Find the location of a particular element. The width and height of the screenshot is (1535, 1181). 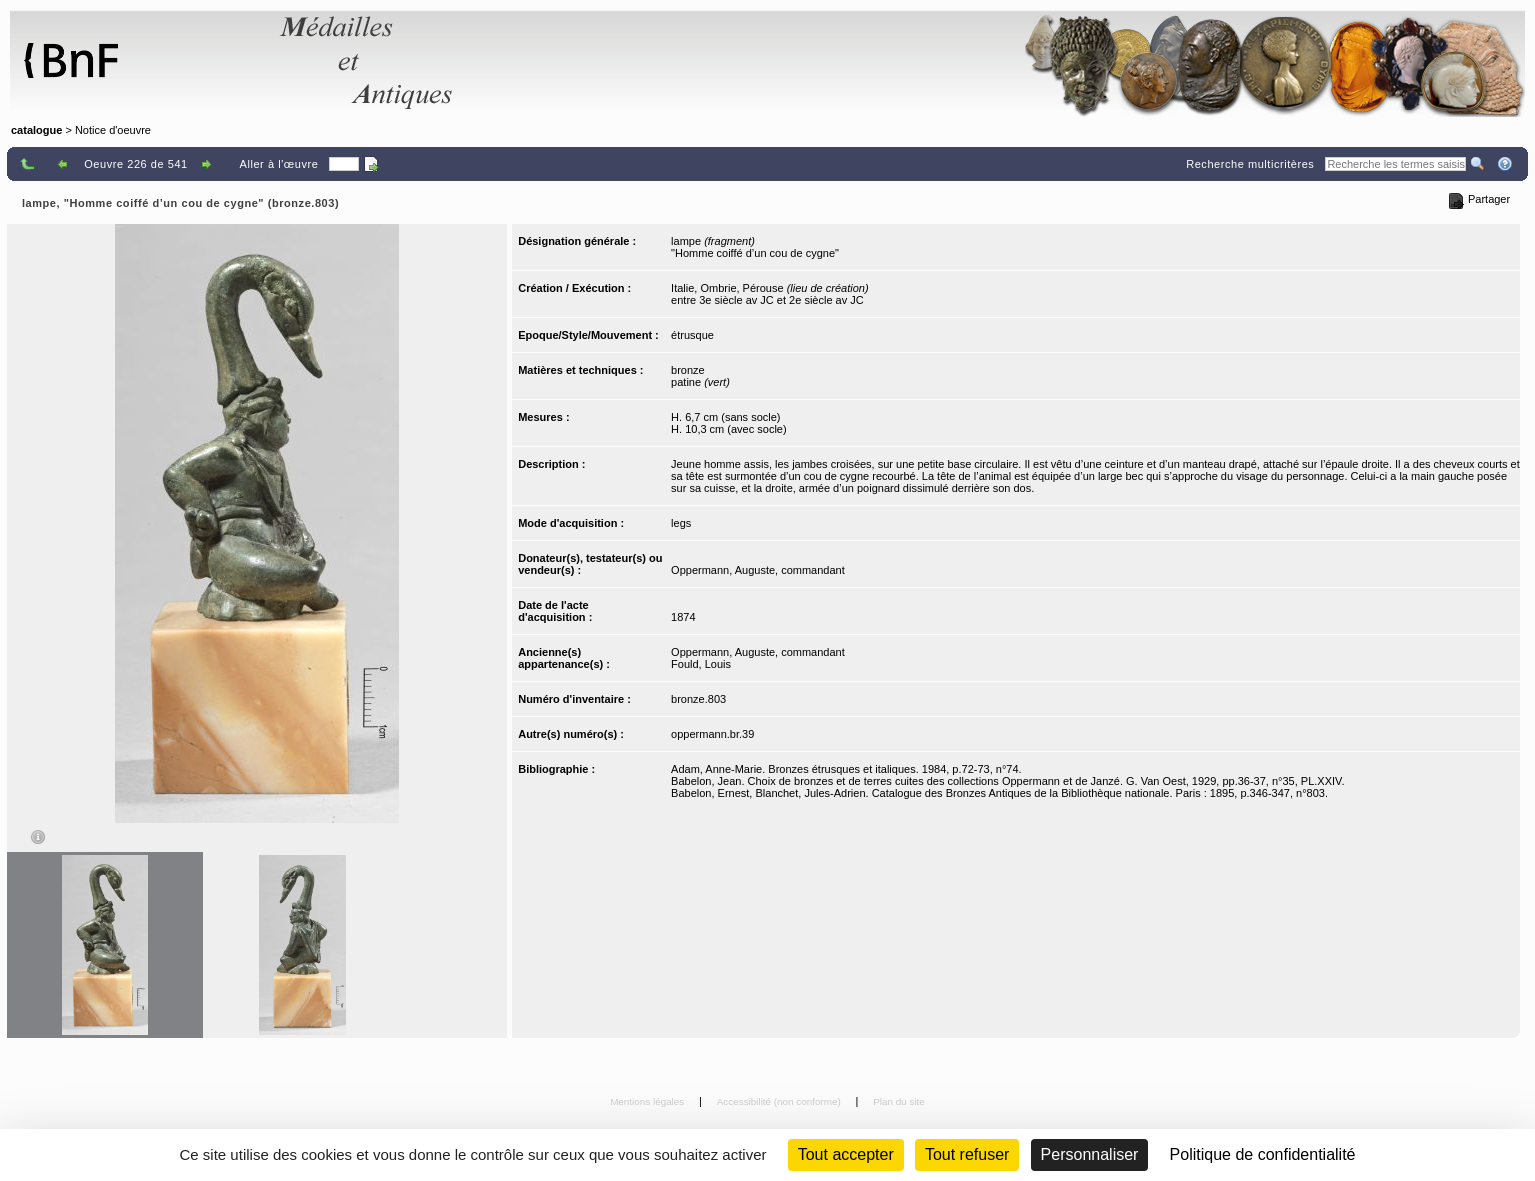

Politique de confidentialité [link] is located at coordinates (1263, 1154).